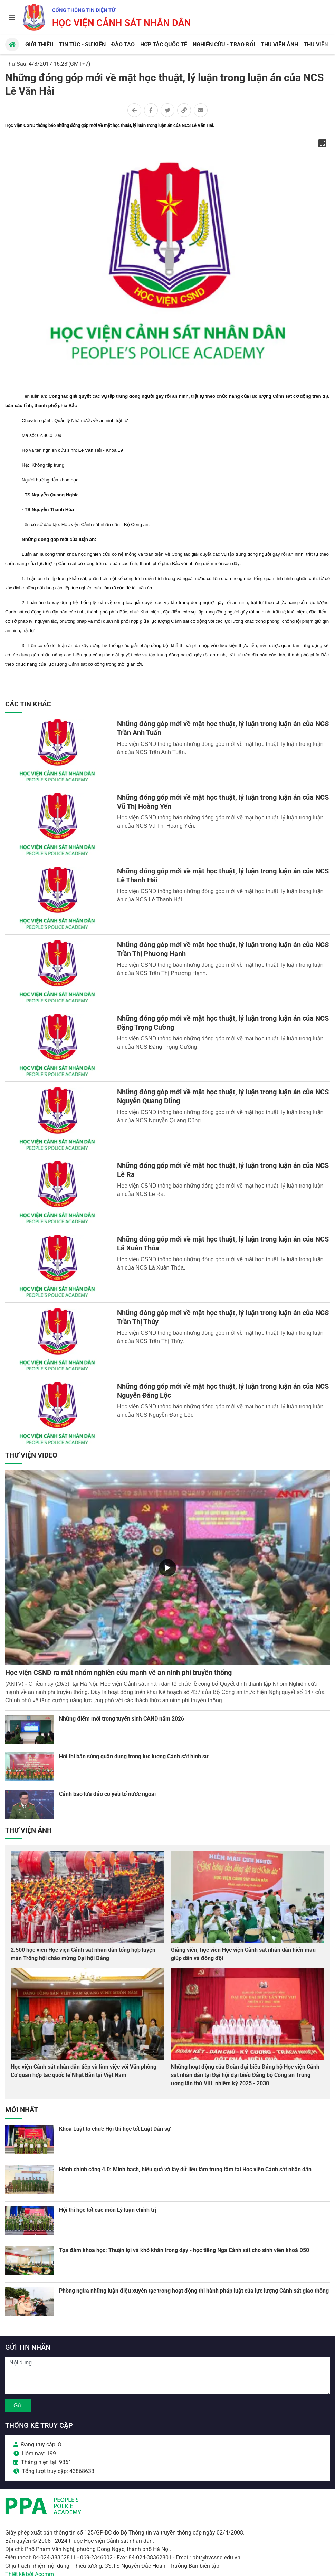 The height and width of the screenshot is (2576, 335). Describe the element at coordinates (107, 2210) in the screenshot. I see `Hội thi học tốt các môn Lý luận chính trị` at that location.